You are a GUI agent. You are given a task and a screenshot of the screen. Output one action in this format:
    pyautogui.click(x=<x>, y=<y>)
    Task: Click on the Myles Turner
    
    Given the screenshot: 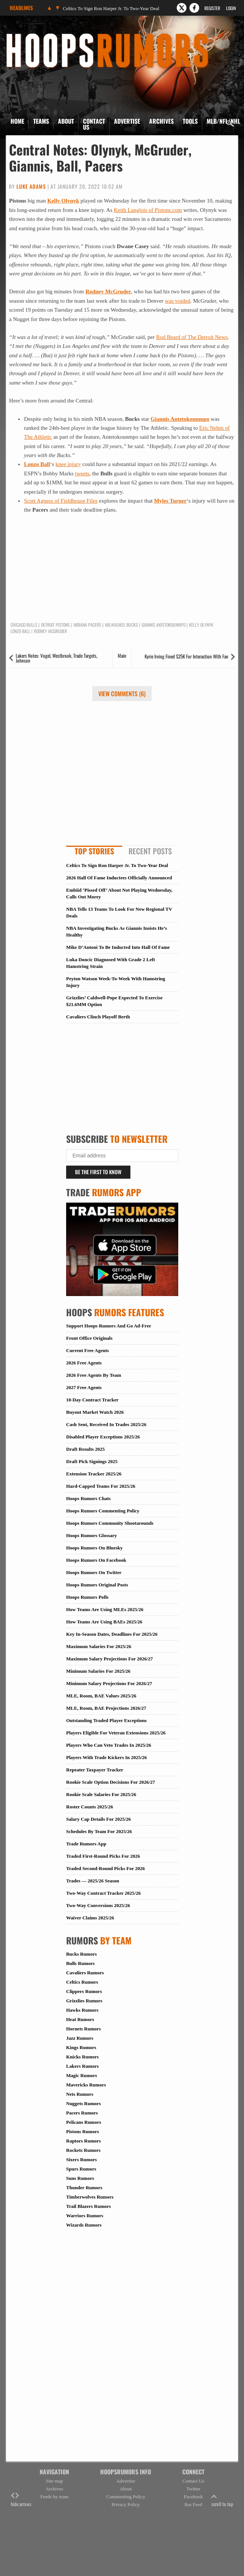 What is the action you would take?
    pyautogui.click(x=170, y=501)
    